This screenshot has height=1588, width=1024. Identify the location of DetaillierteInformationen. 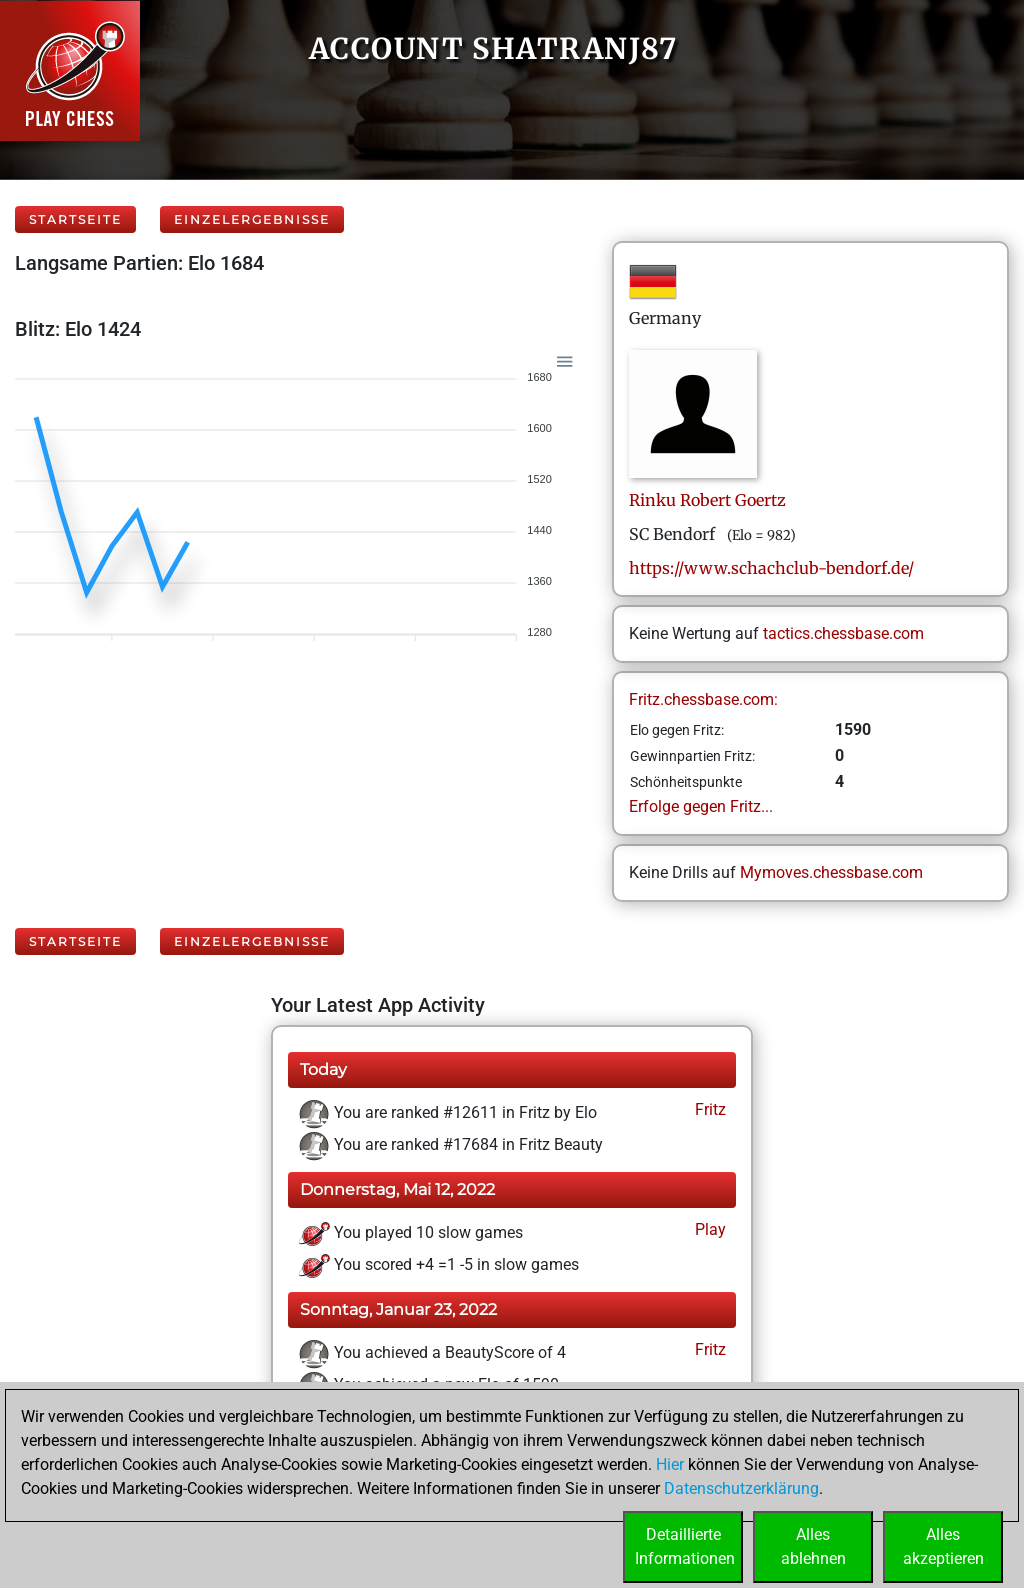
(685, 1546).